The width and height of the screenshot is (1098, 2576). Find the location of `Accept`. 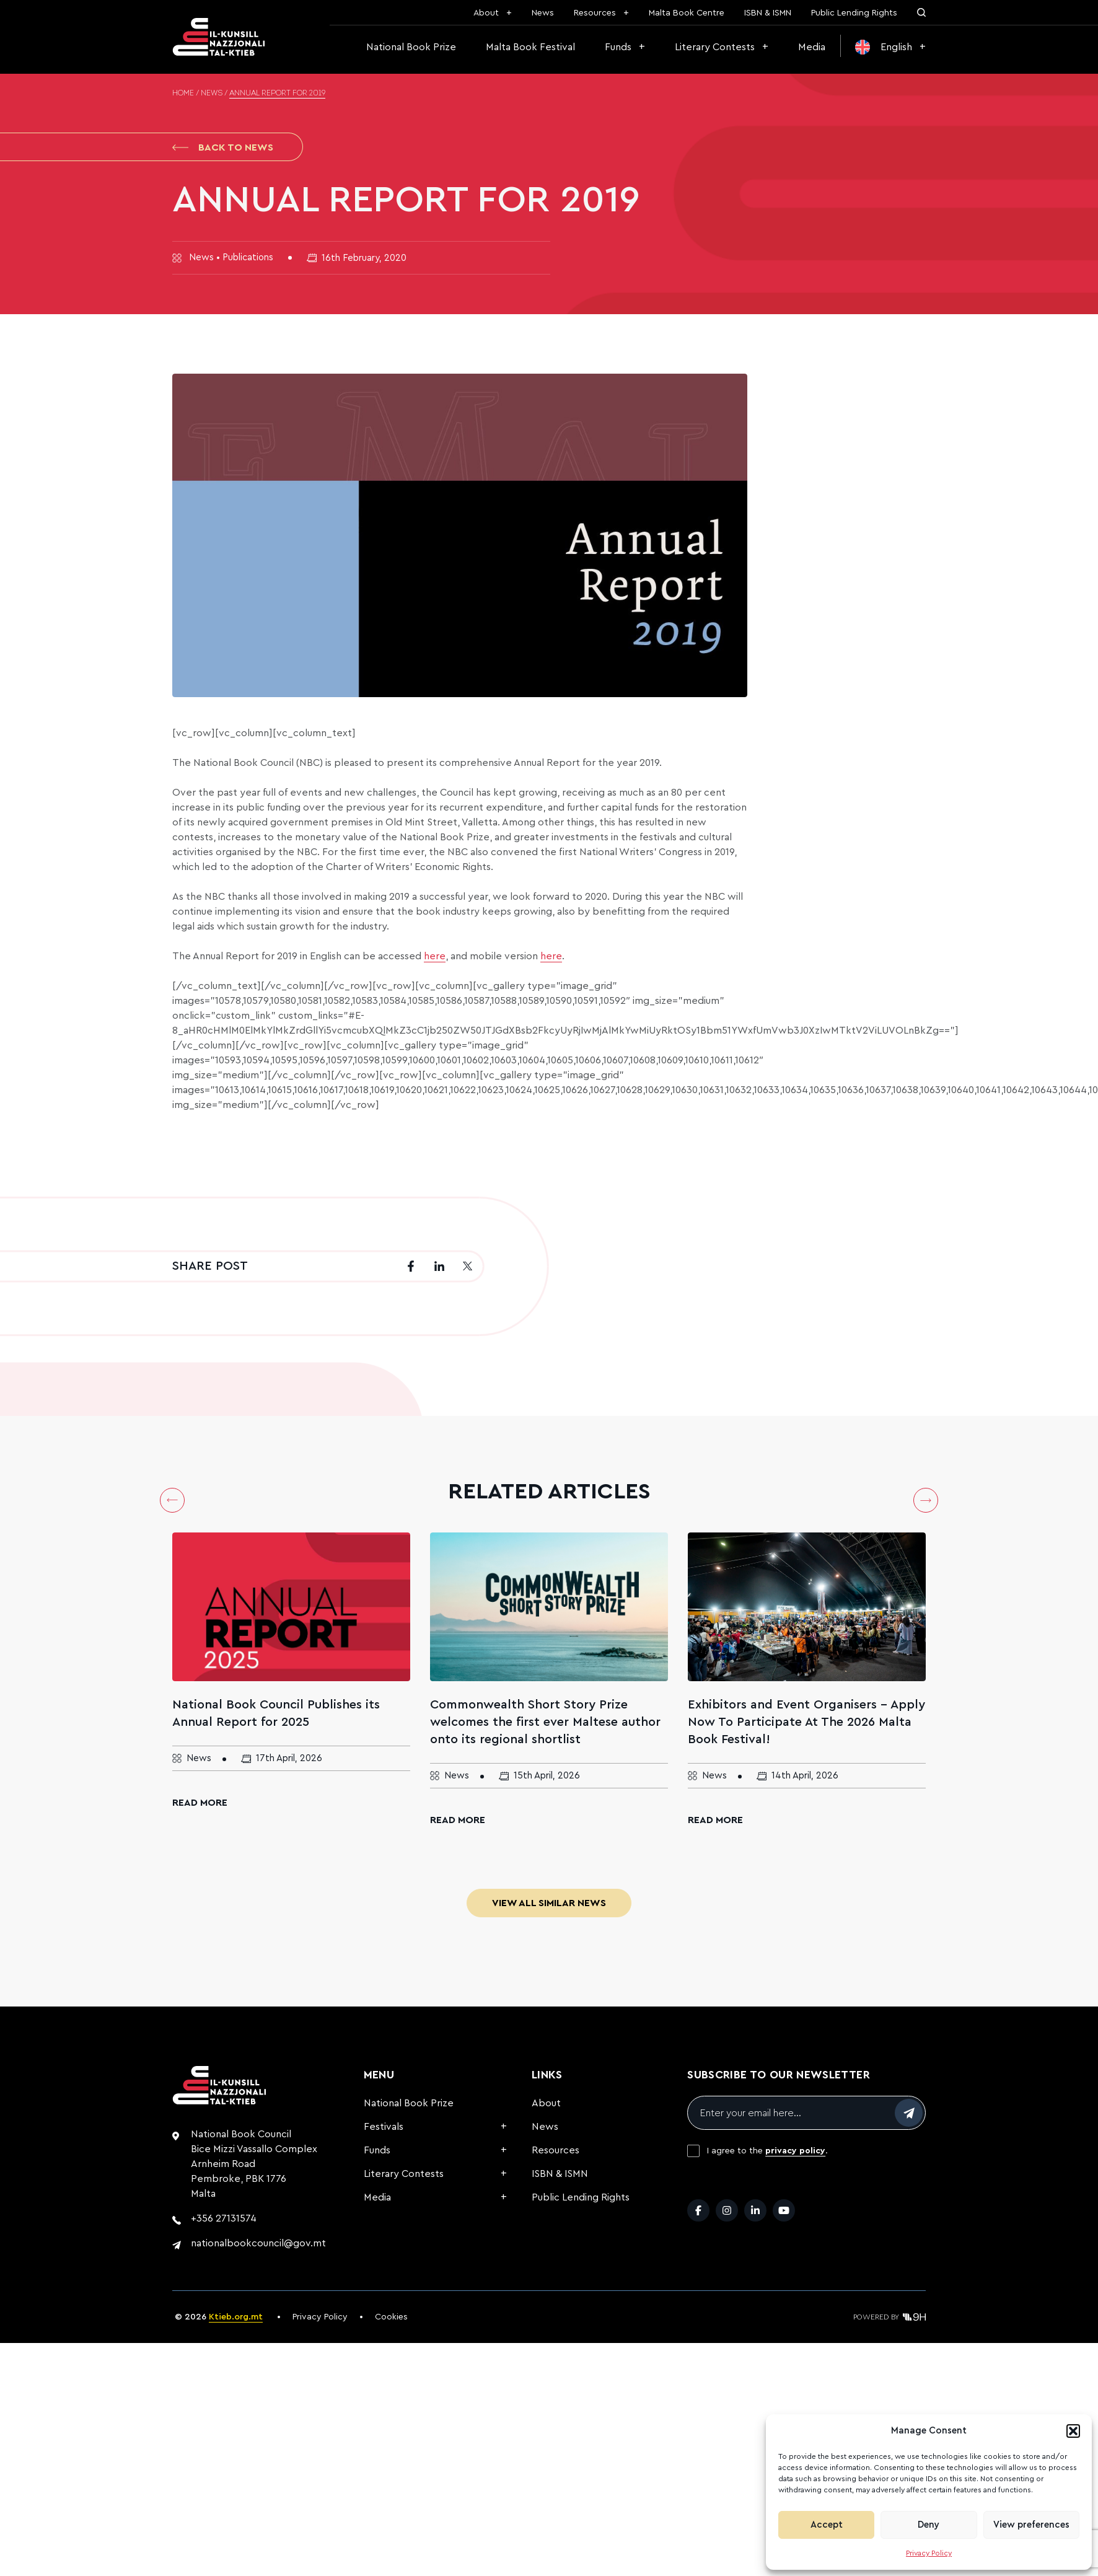

Accept is located at coordinates (826, 2525).